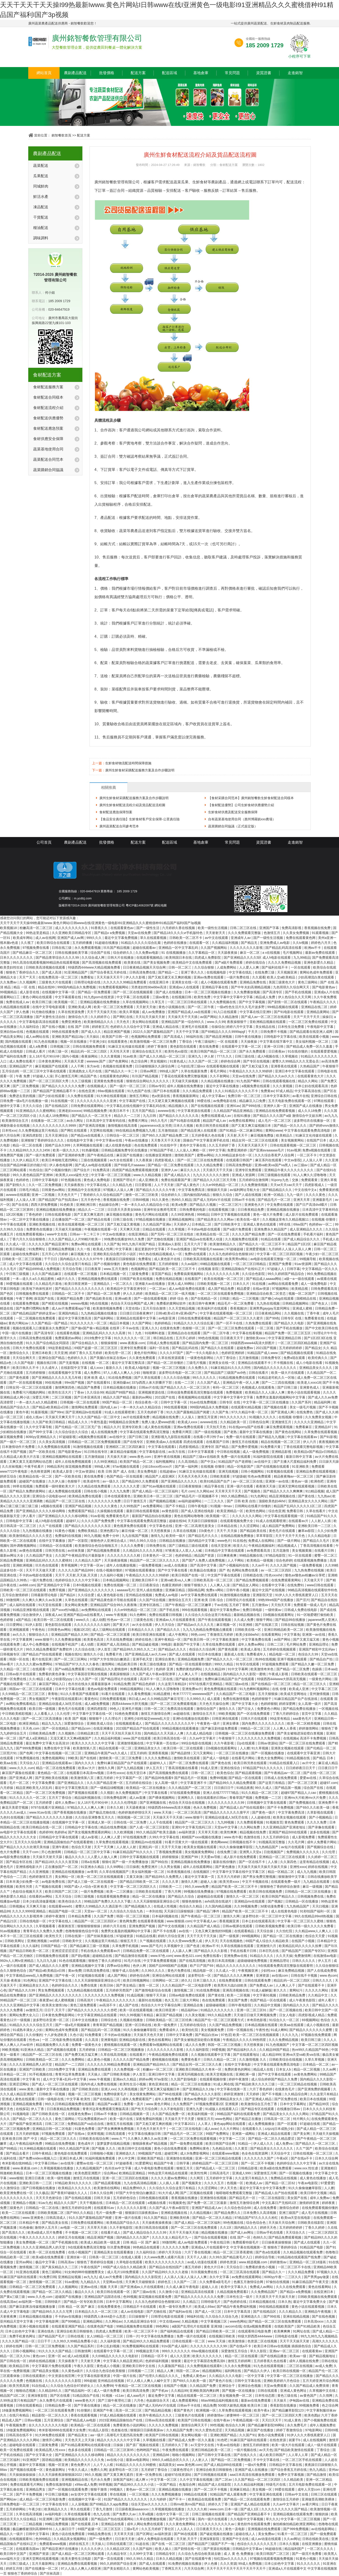 This screenshot has height=2576, width=339. Describe the element at coordinates (88, 1106) in the screenshot. I see `日韩免费在线观看网站` at that location.